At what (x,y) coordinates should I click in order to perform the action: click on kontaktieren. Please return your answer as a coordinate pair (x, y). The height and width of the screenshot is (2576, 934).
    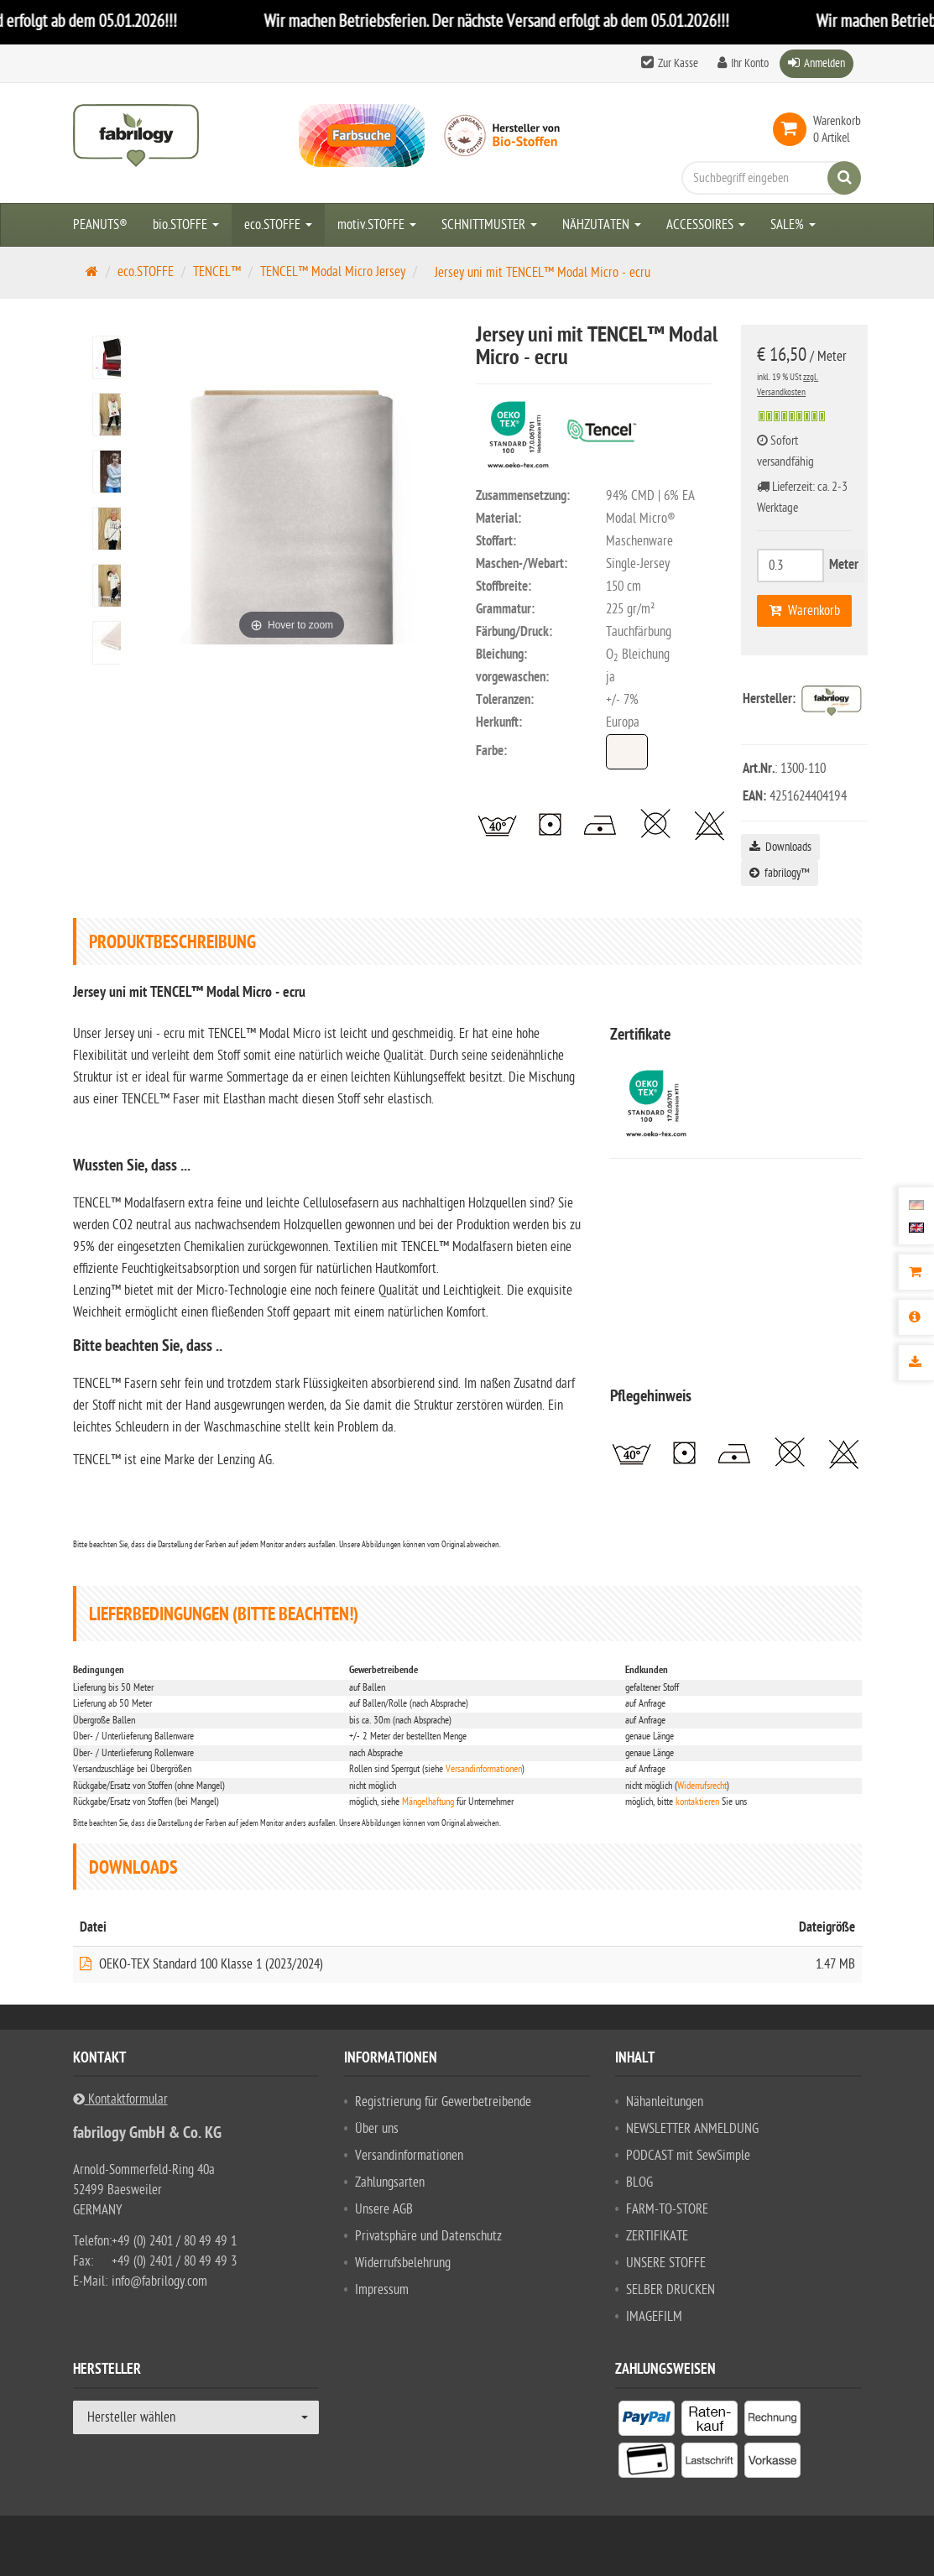
    Looking at the image, I should click on (697, 1801).